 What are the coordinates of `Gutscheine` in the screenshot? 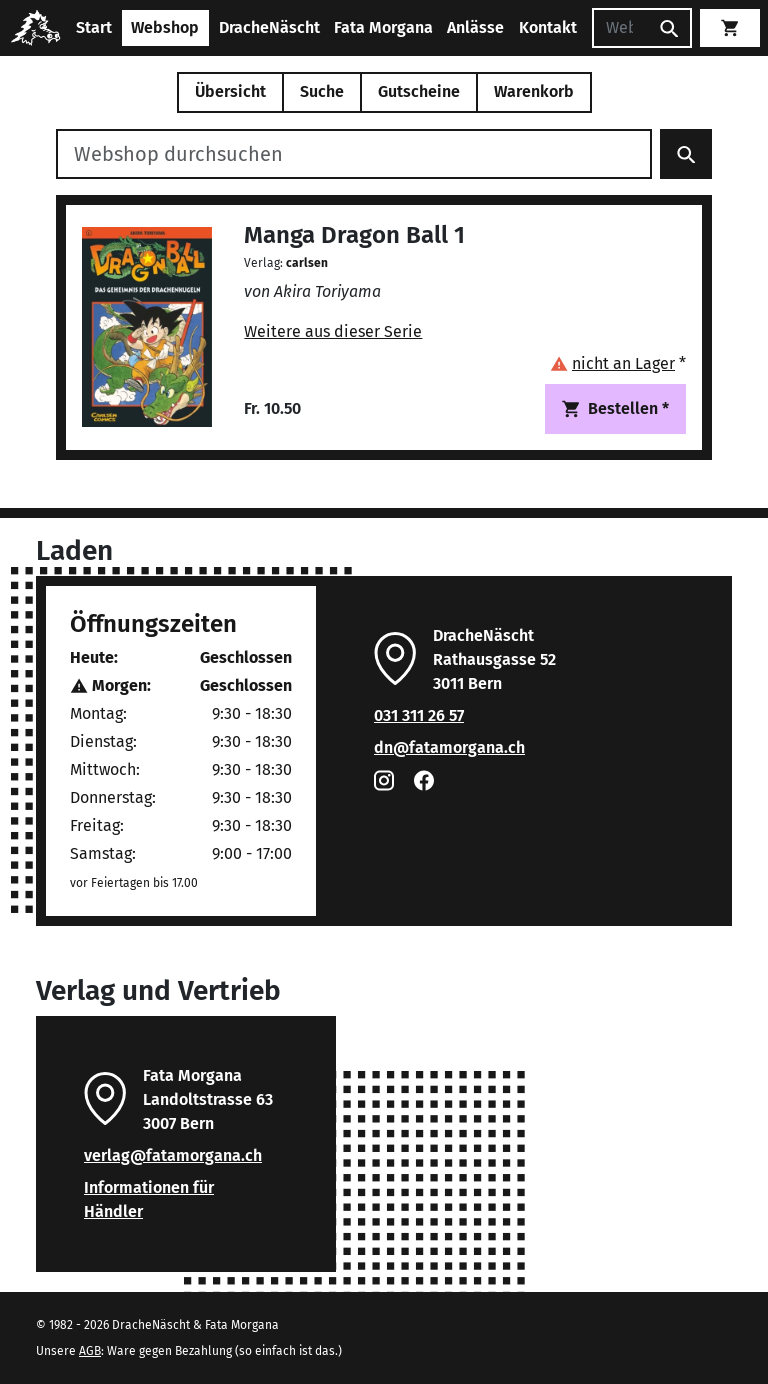 It's located at (419, 91).